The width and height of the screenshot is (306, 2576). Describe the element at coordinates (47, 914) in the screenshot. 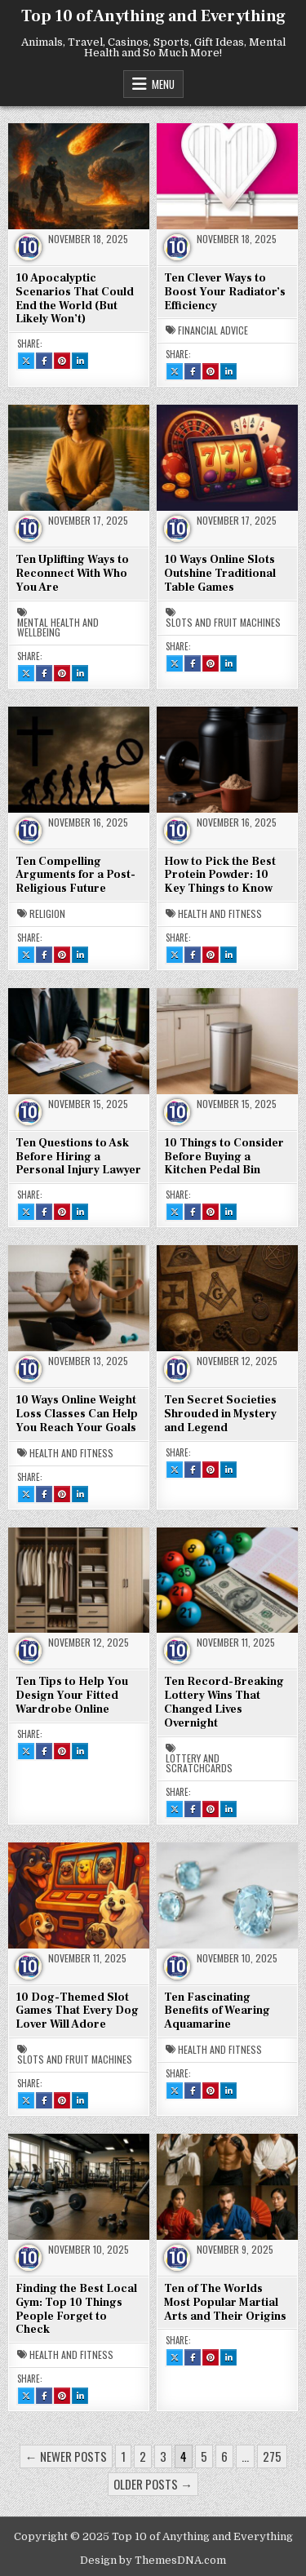

I see `Religion` at that location.